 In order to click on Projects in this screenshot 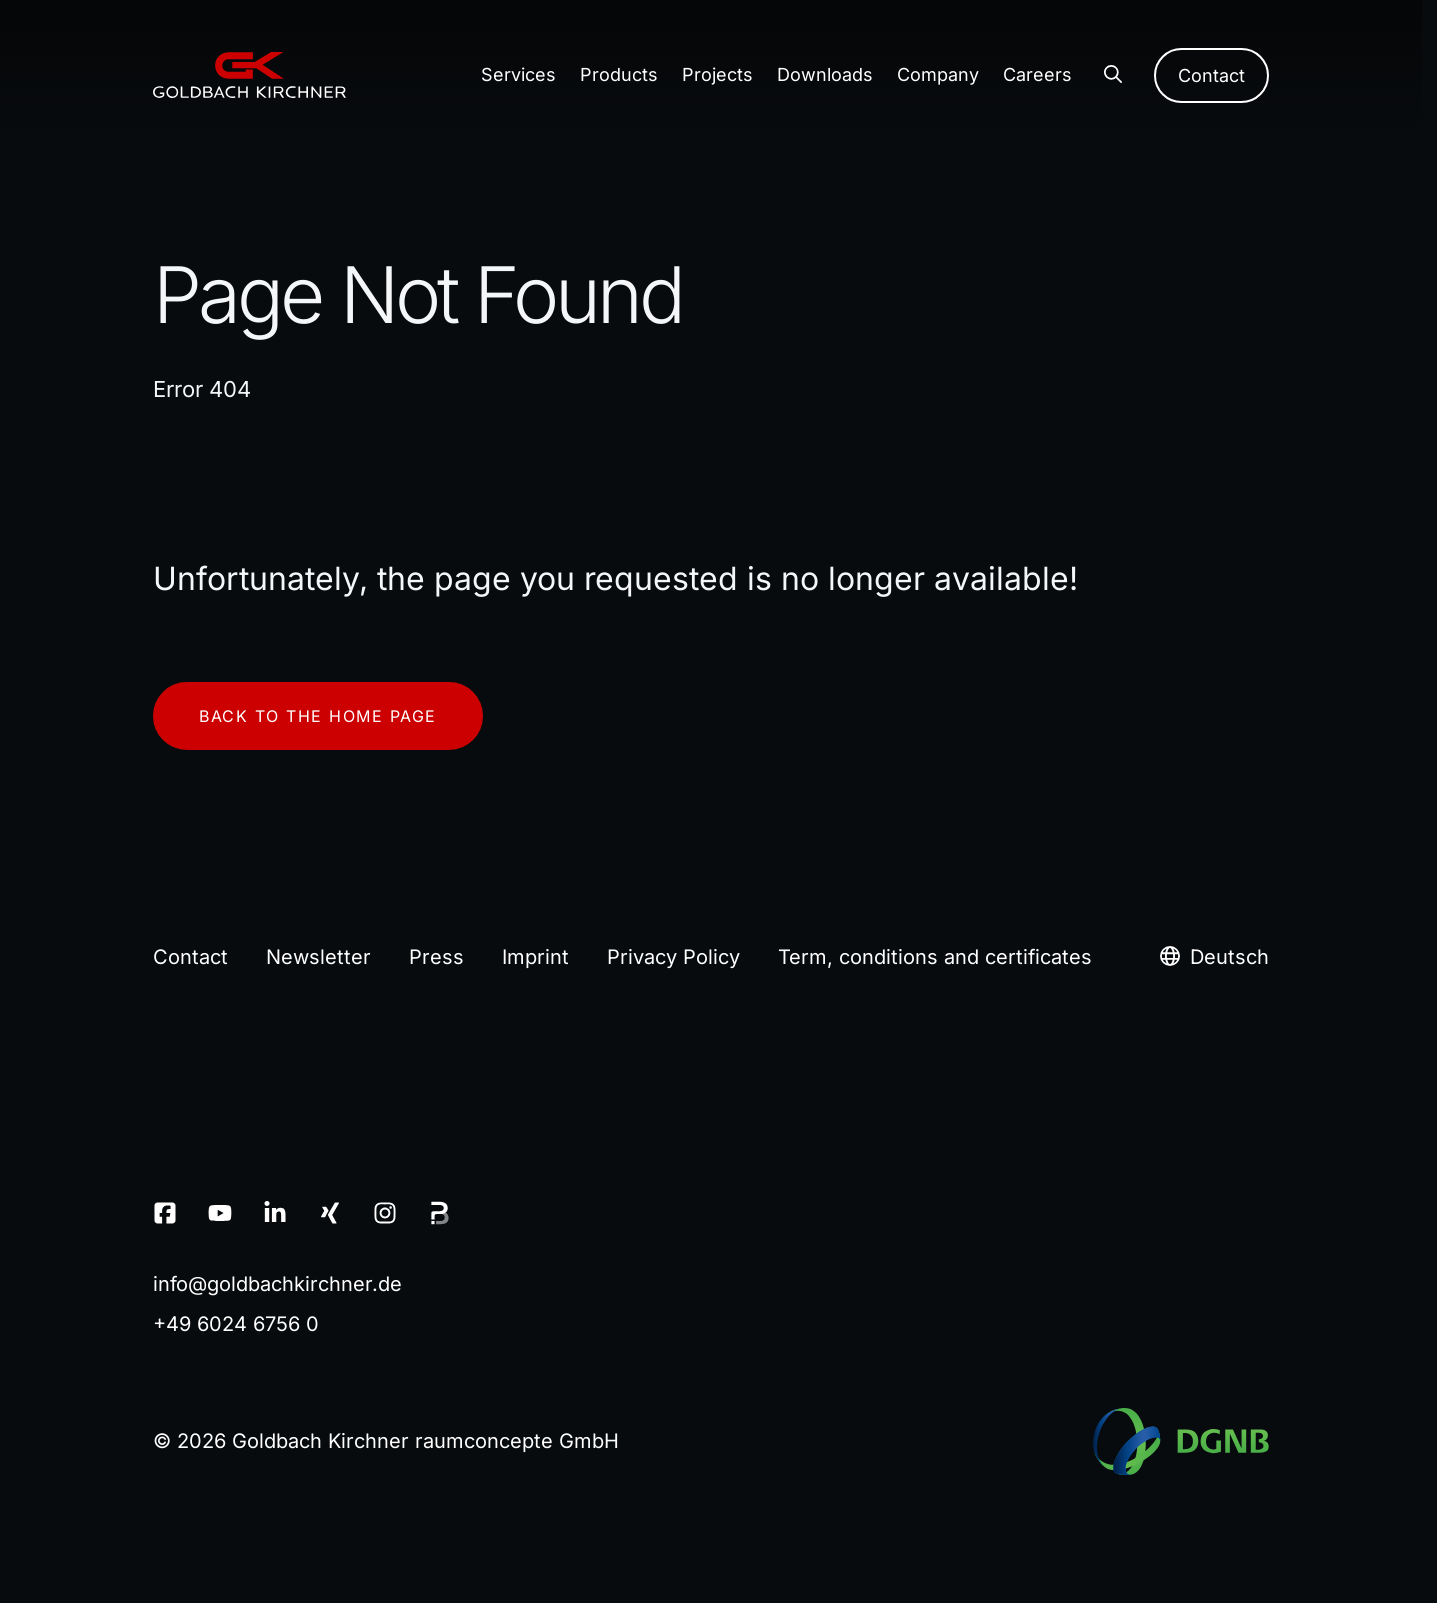, I will do `click(717, 74)`.